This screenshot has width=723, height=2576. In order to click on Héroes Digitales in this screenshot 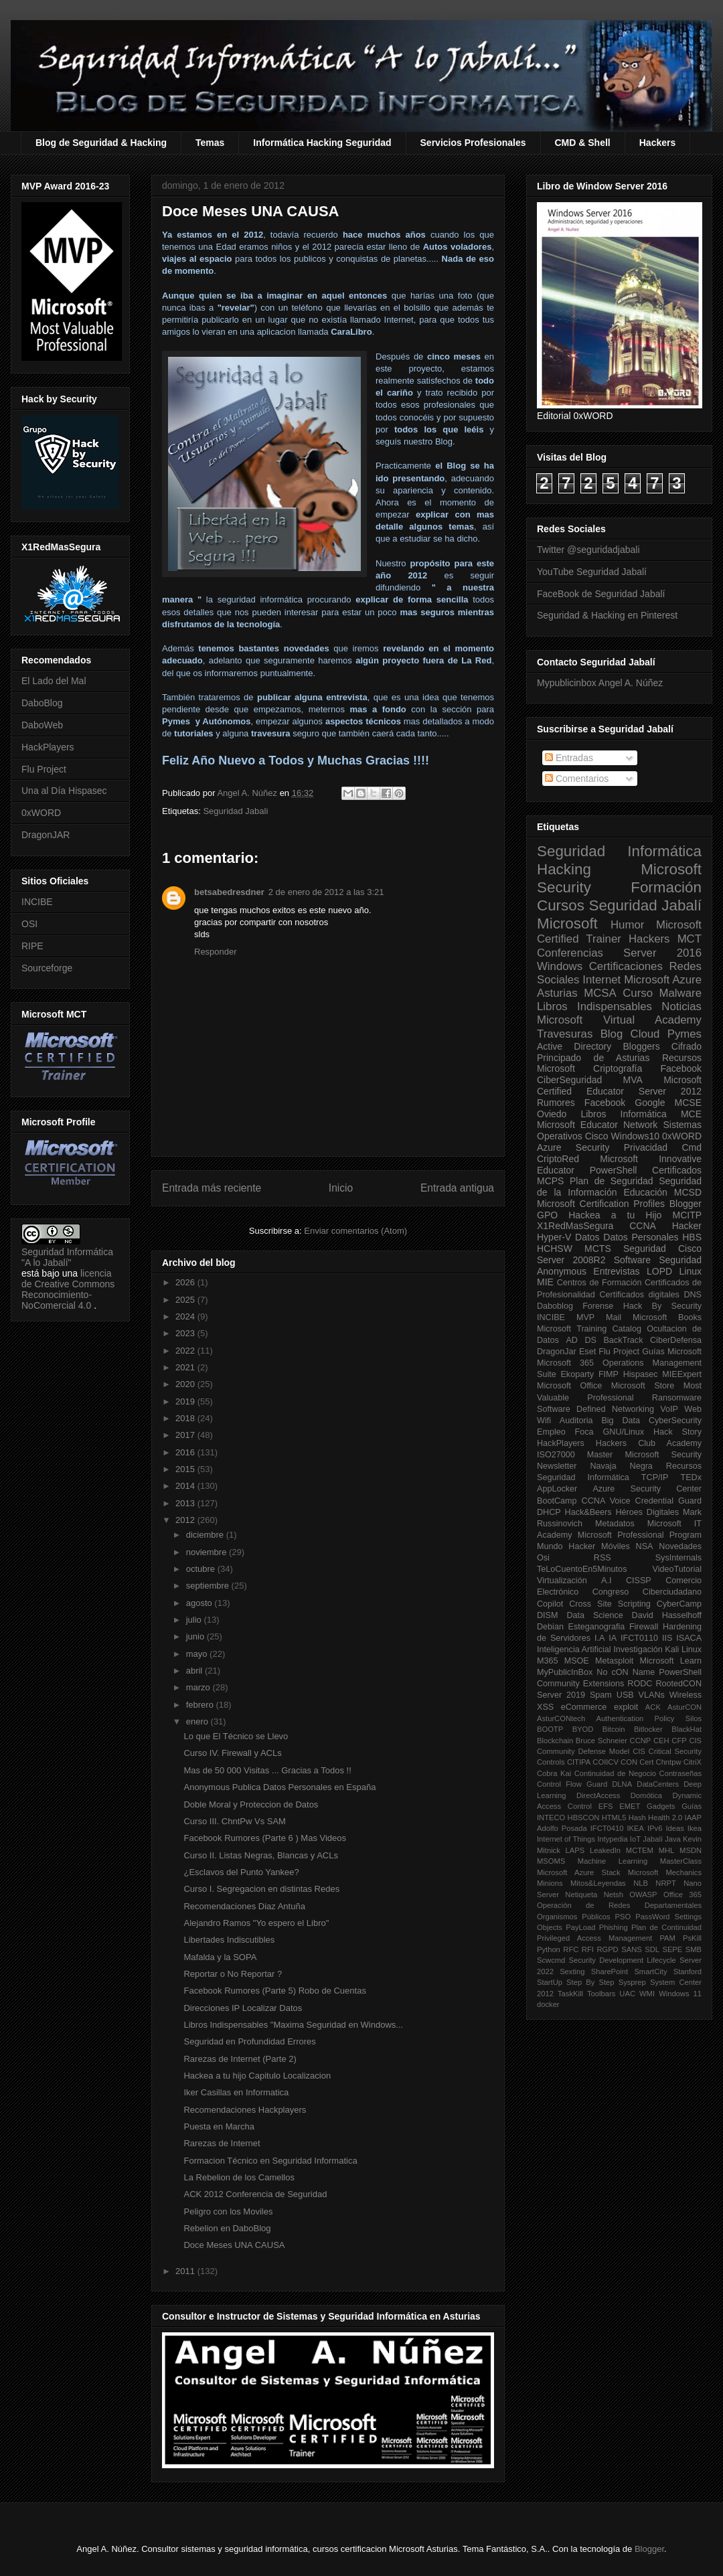, I will do `click(647, 1512)`.